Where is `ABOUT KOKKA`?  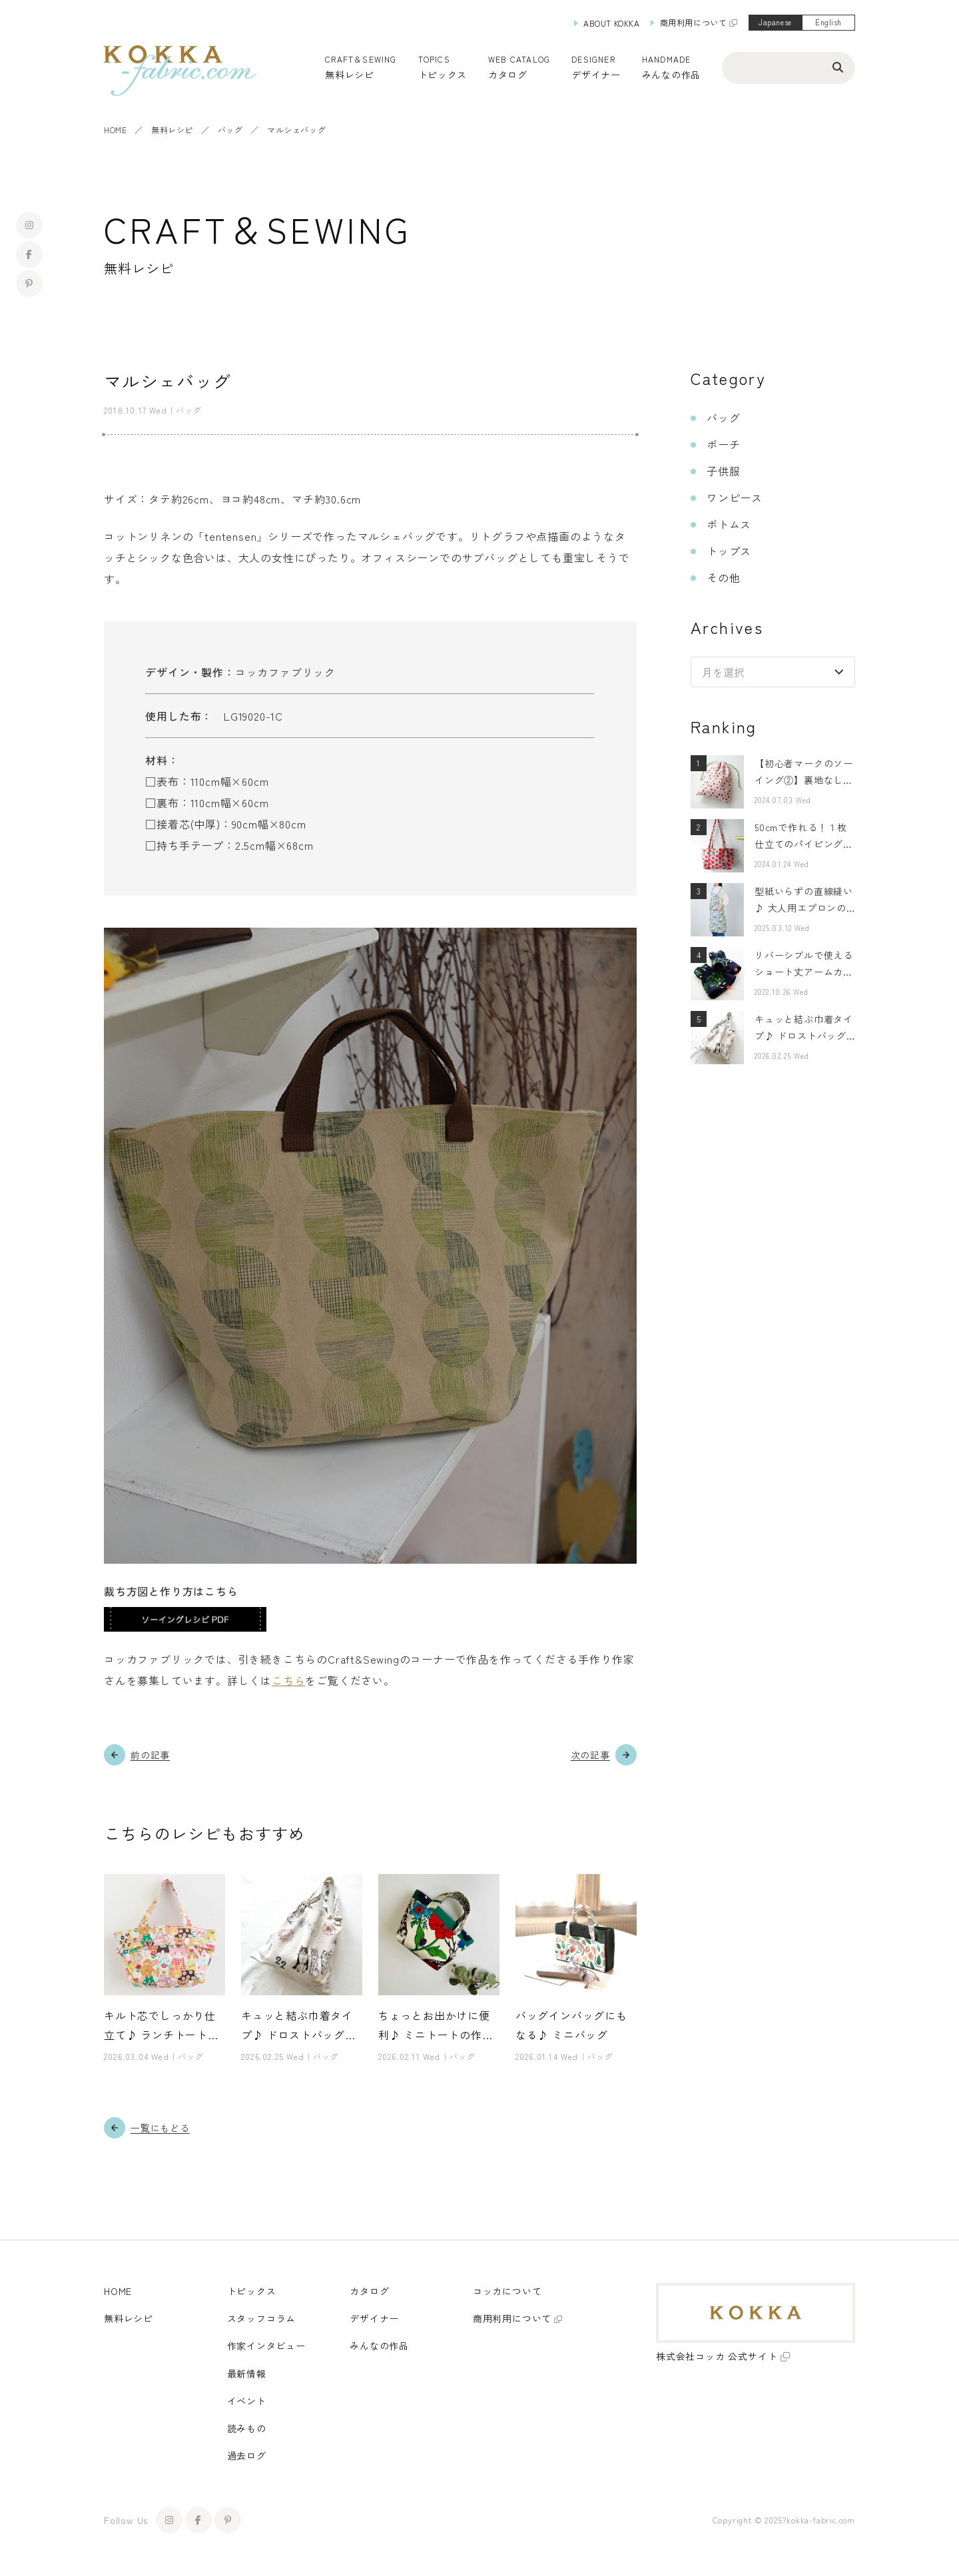
ABOUT KOKKA is located at coordinates (611, 23).